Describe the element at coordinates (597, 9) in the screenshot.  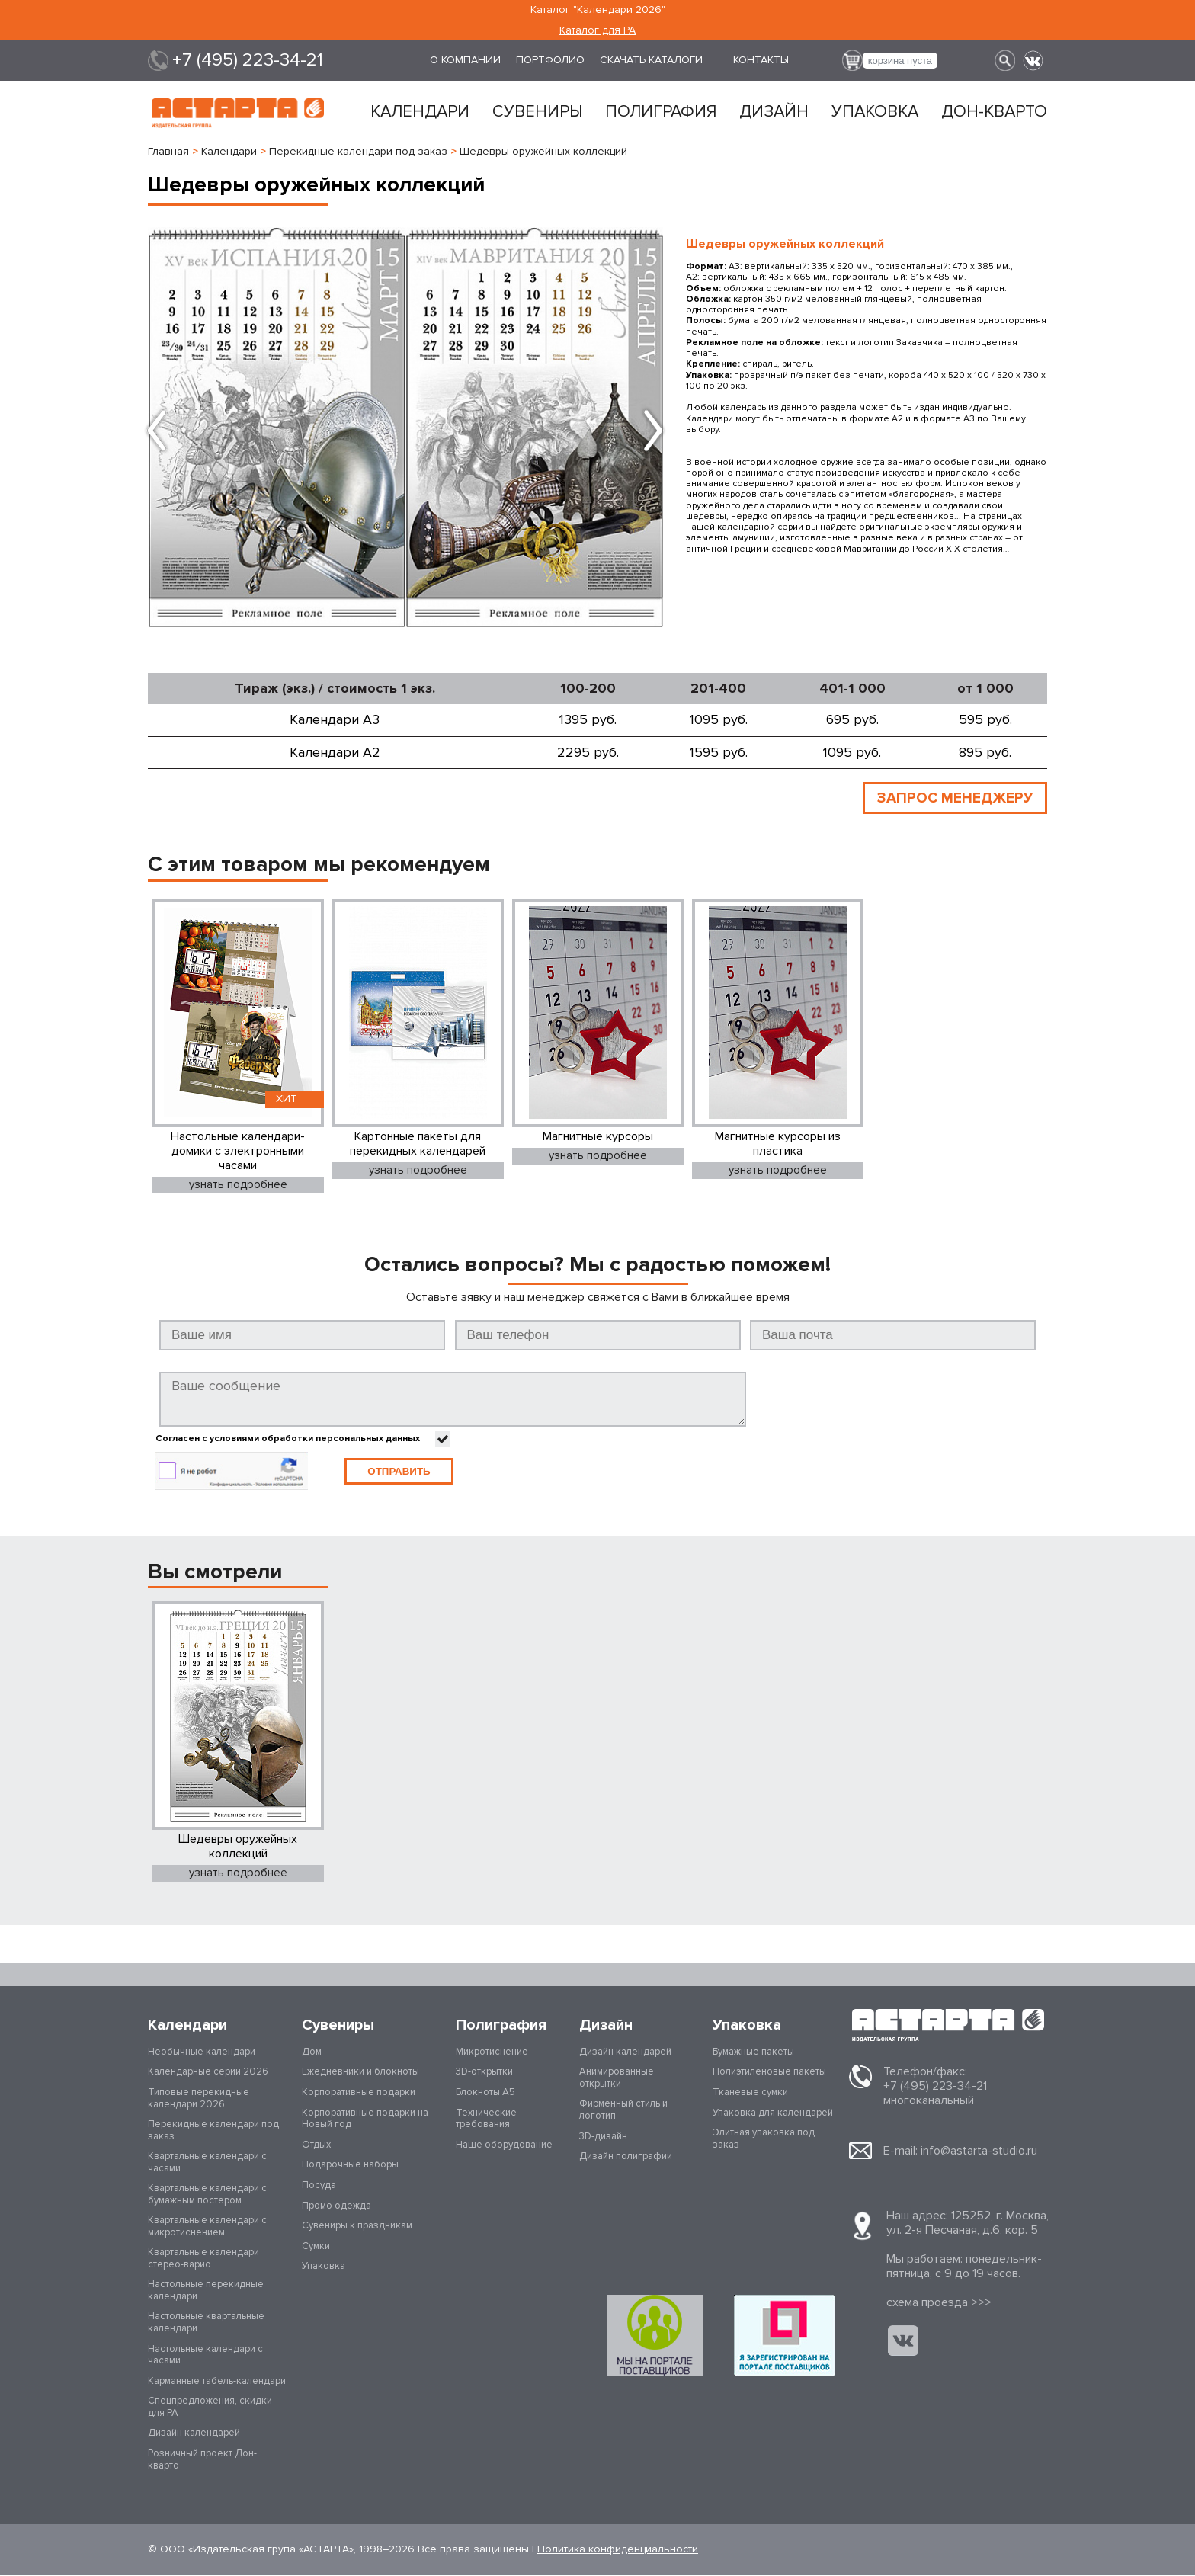
I see `Каталог "Календари 2026"` at that location.